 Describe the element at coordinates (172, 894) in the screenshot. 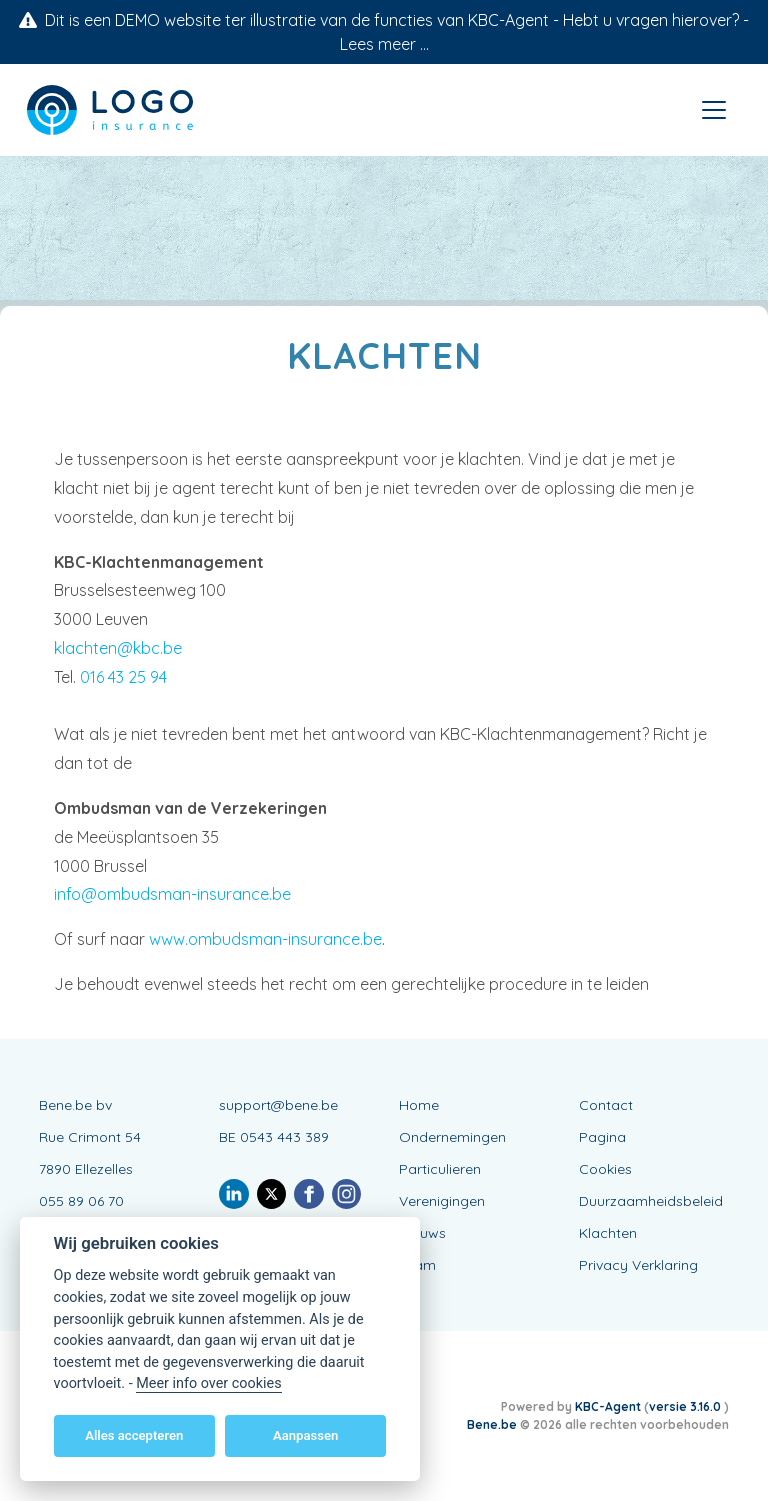

I see `info@ombudsman-insurance.be` at that location.